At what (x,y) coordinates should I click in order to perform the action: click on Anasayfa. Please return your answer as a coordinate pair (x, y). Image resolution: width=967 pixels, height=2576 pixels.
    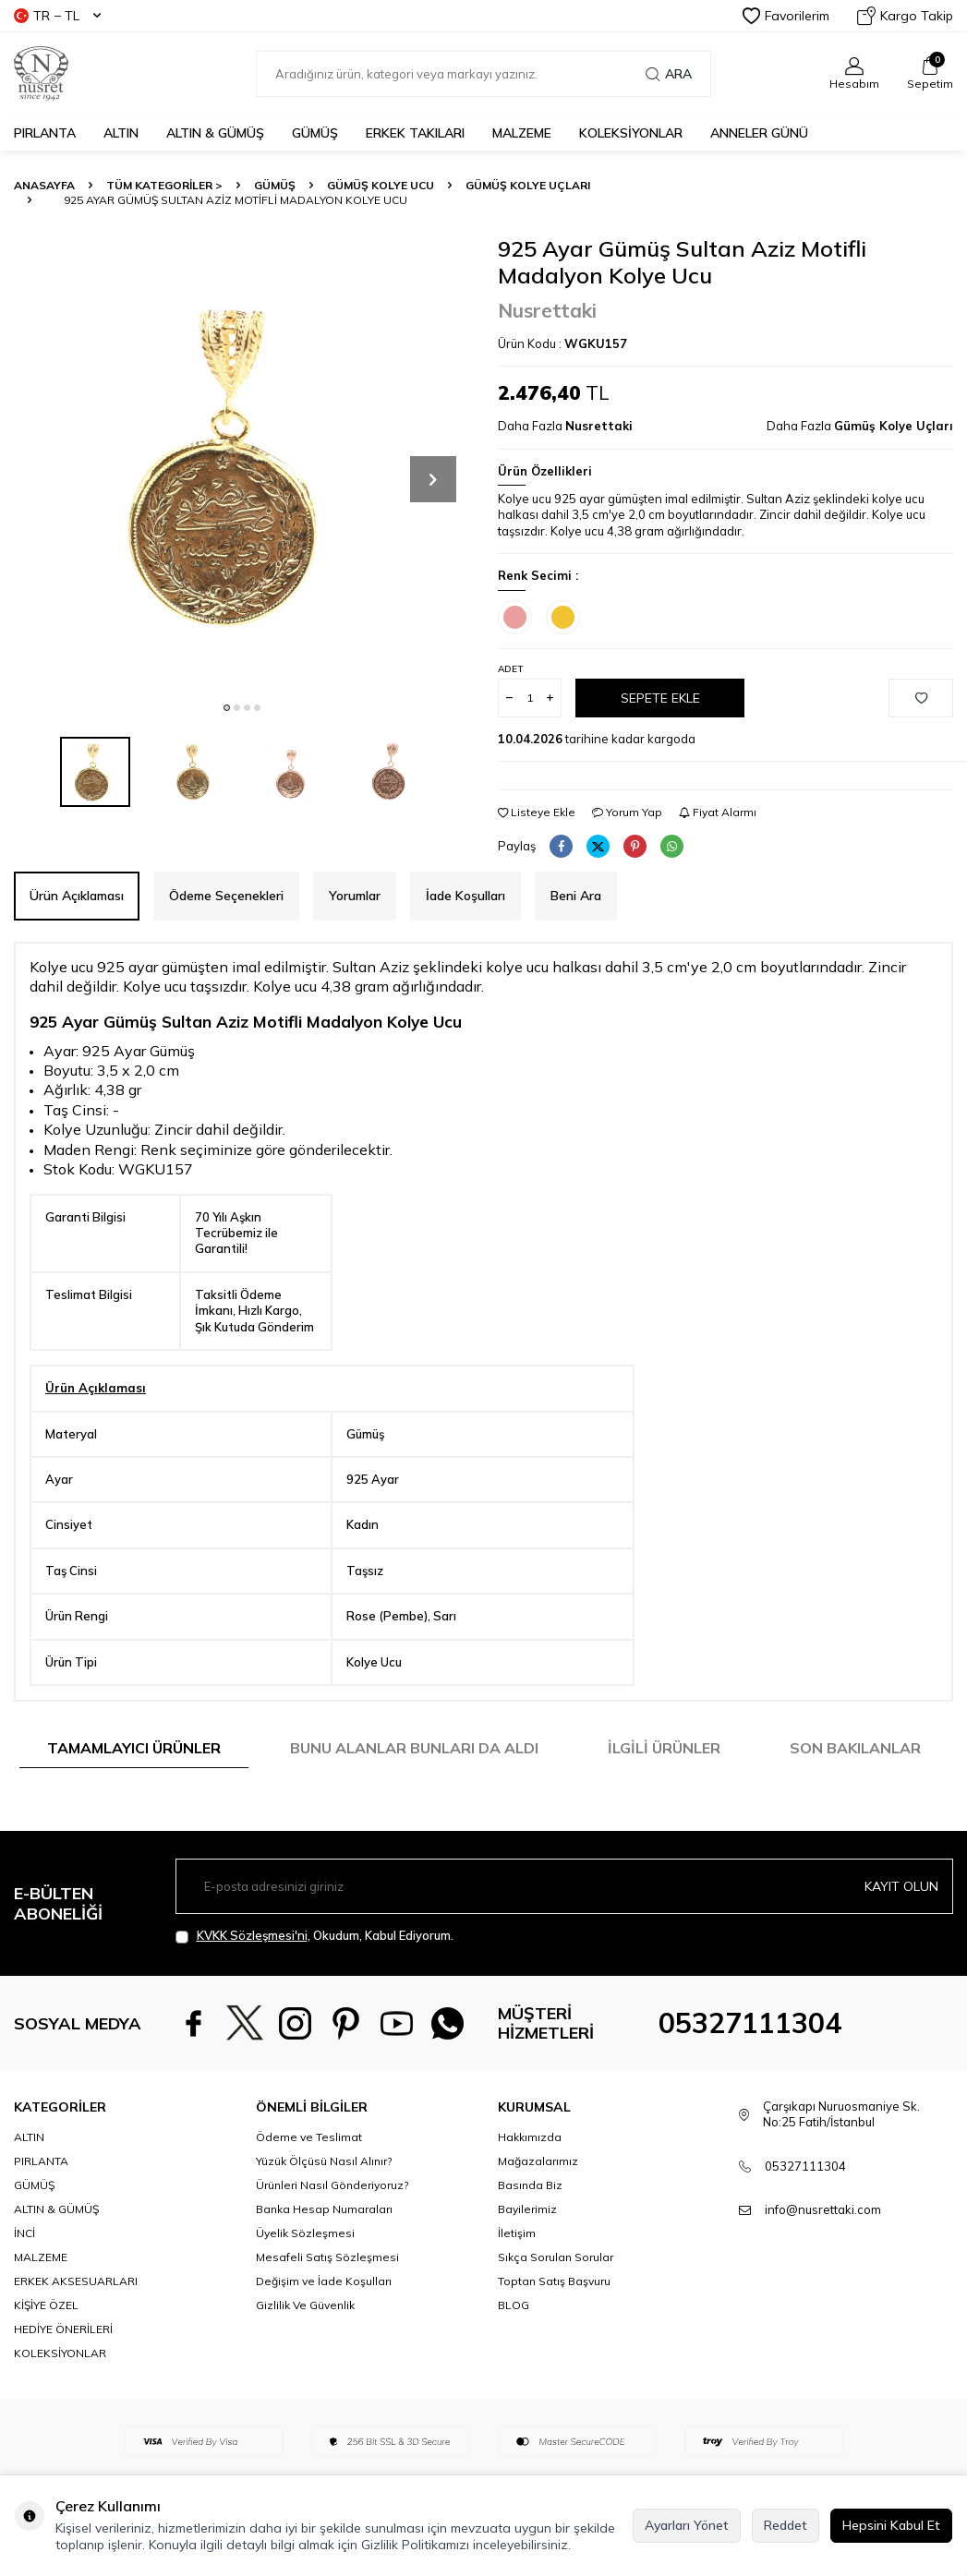
    Looking at the image, I should click on (44, 185).